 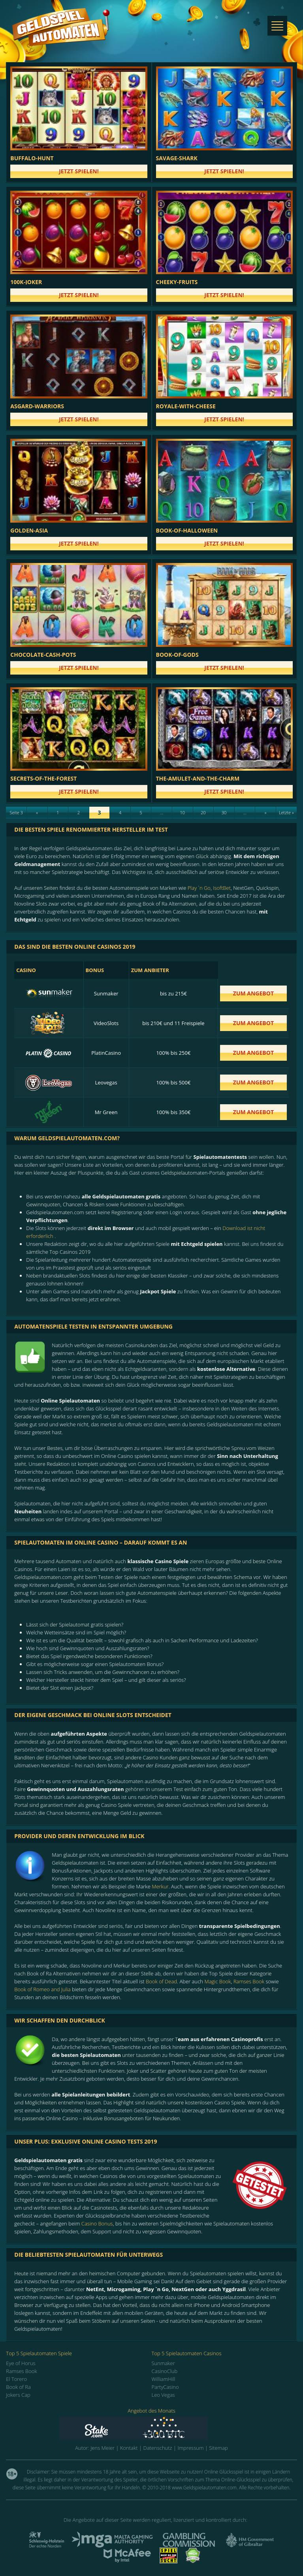 What do you see at coordinates (161, 1981) in the screenshot?
I see `Book of Dead` at bounding box center [161, 1981].